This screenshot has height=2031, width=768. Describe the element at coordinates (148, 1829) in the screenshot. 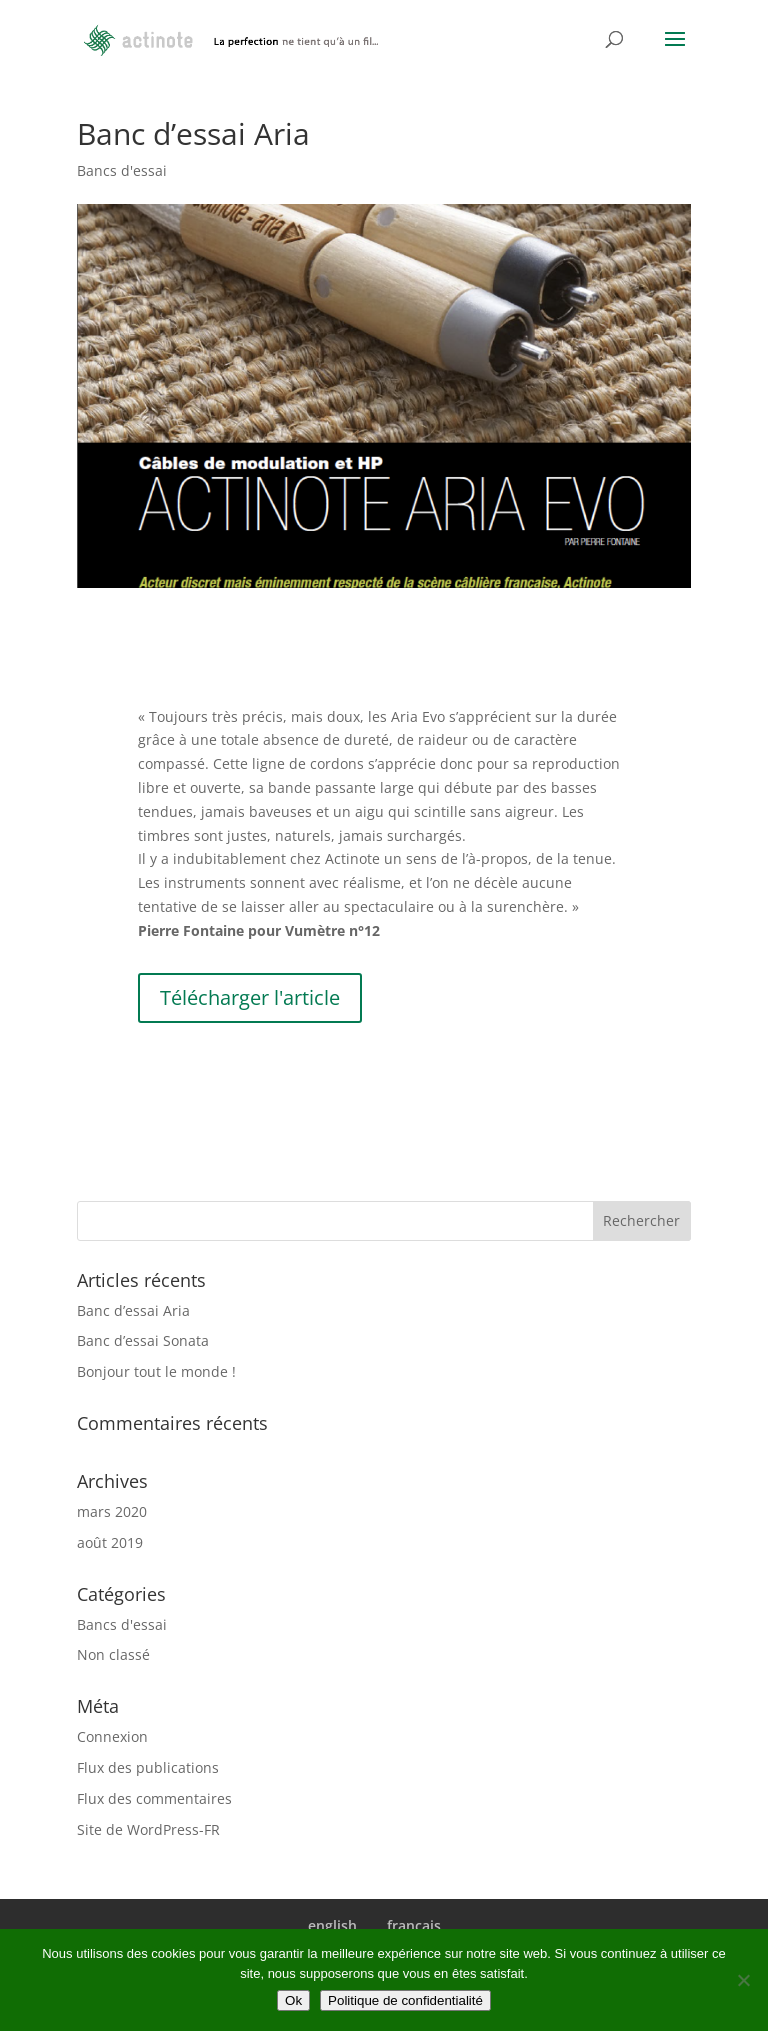

I see `Site de WordPress-FR` at that location.